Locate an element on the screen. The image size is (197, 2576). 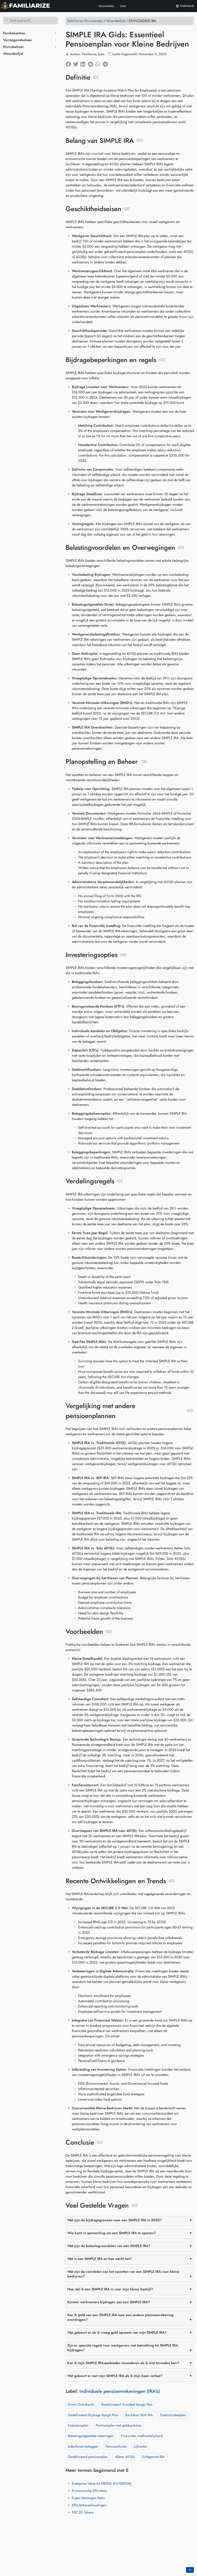
[Anker naar: Vergelijking met andere pensioenplannen] is located at coordinates (190, 1411).